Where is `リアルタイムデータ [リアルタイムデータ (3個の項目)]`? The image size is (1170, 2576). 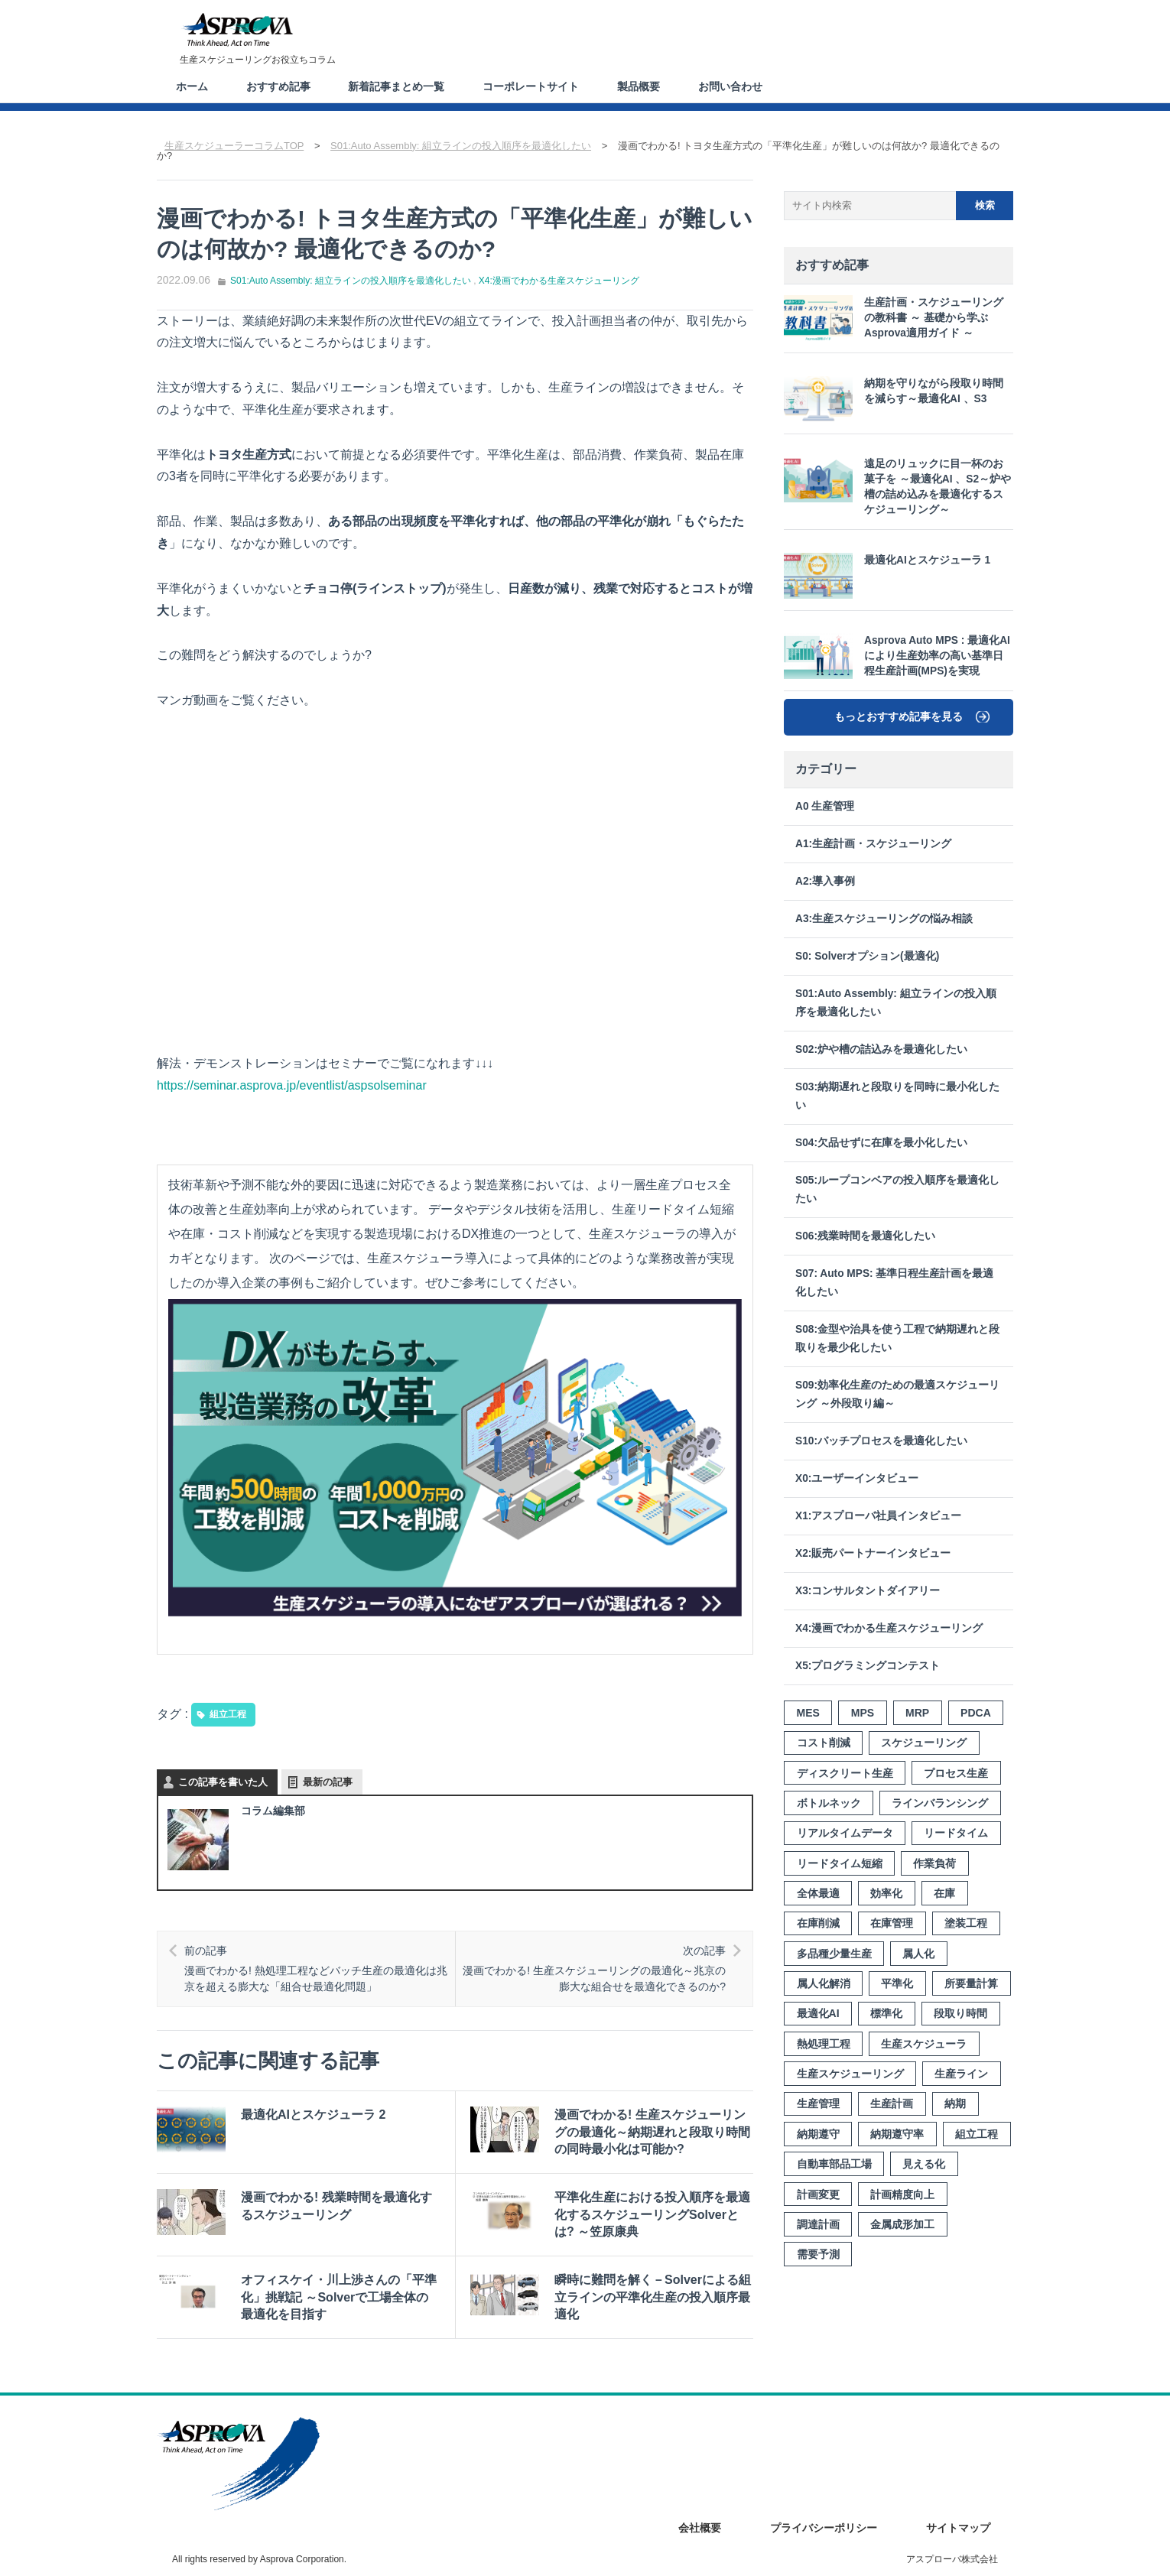 リアルタイムデータ [リアルタイムデータ (3個の項目)] is located at coordinates (845, 1833).